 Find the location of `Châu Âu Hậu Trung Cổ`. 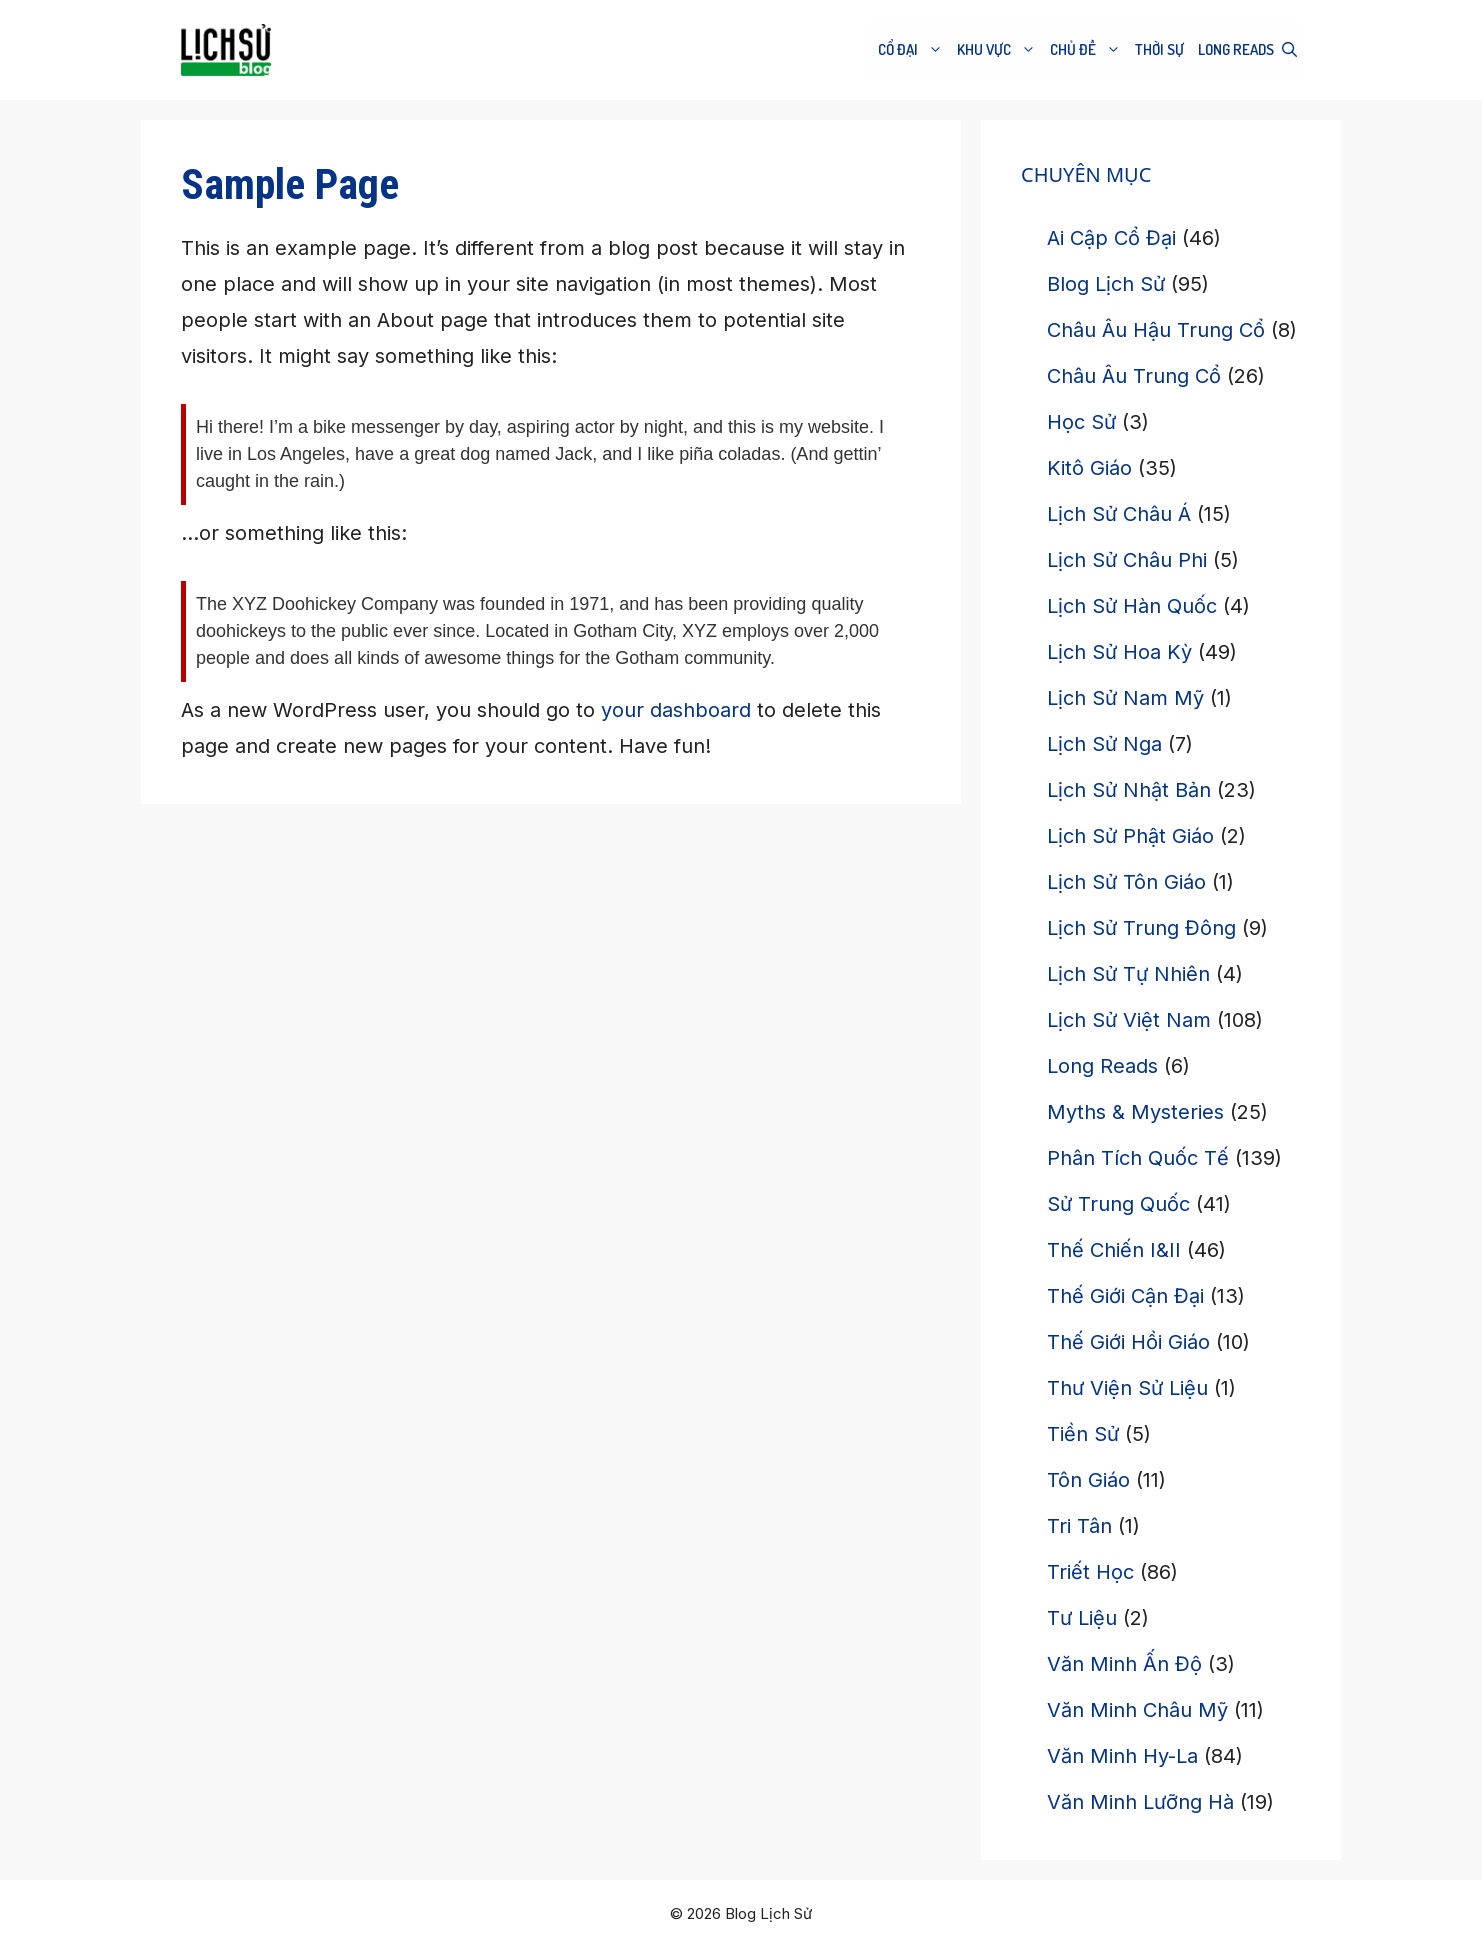

Châu Âu Hậu Trung Cổ is located at coordinates (1156, 330).